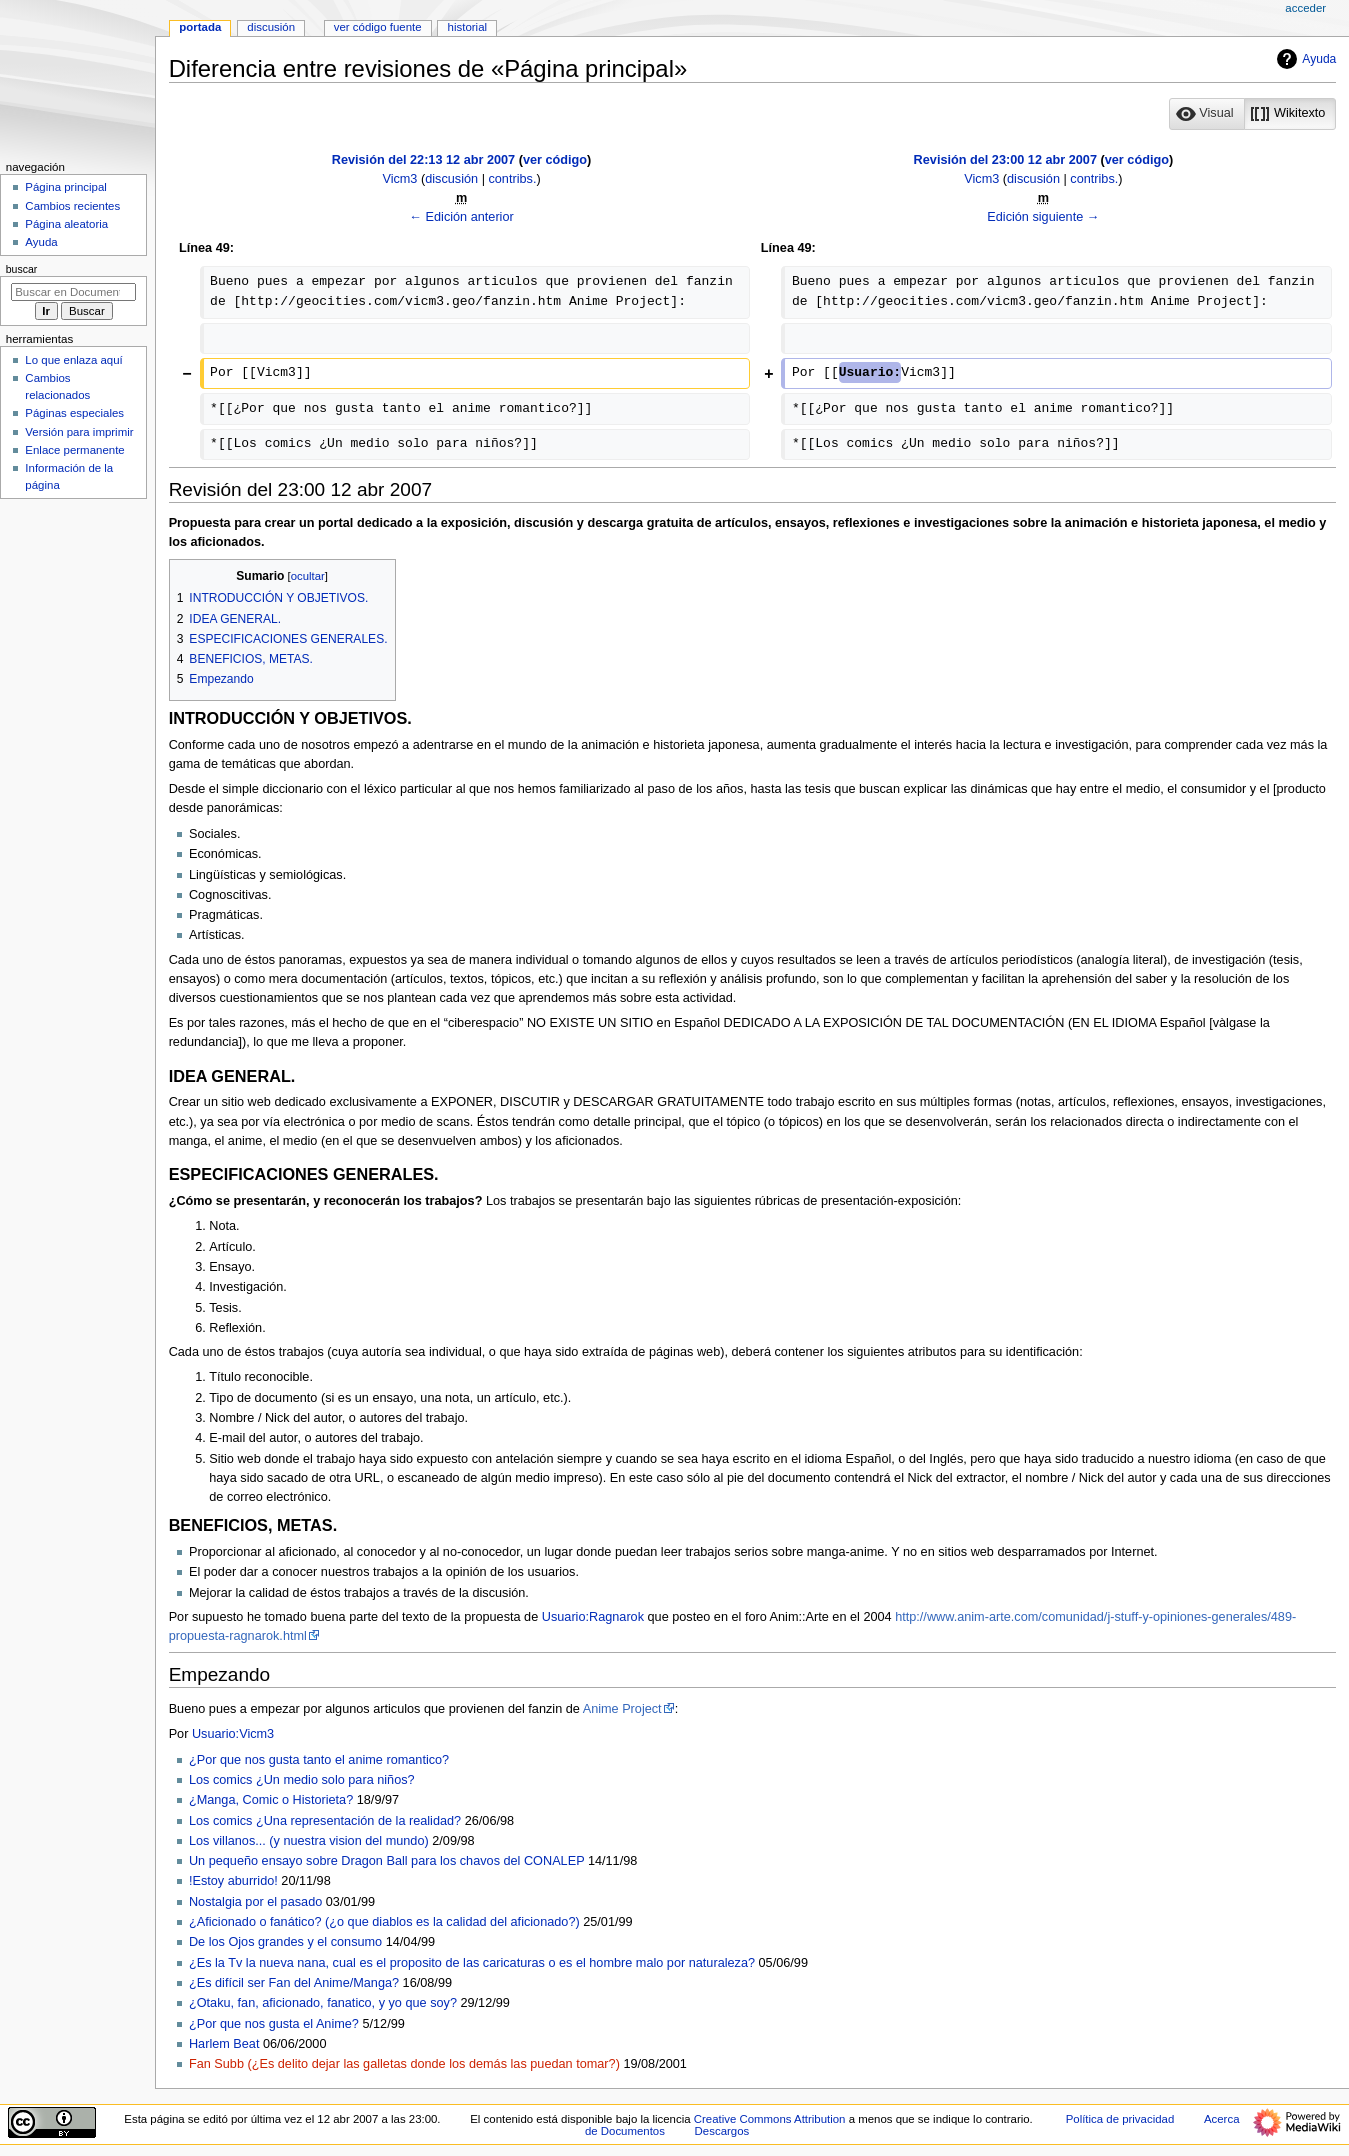 The image size is (1349, 2156). I want to click on Ver código fuente, so click(378, 27).